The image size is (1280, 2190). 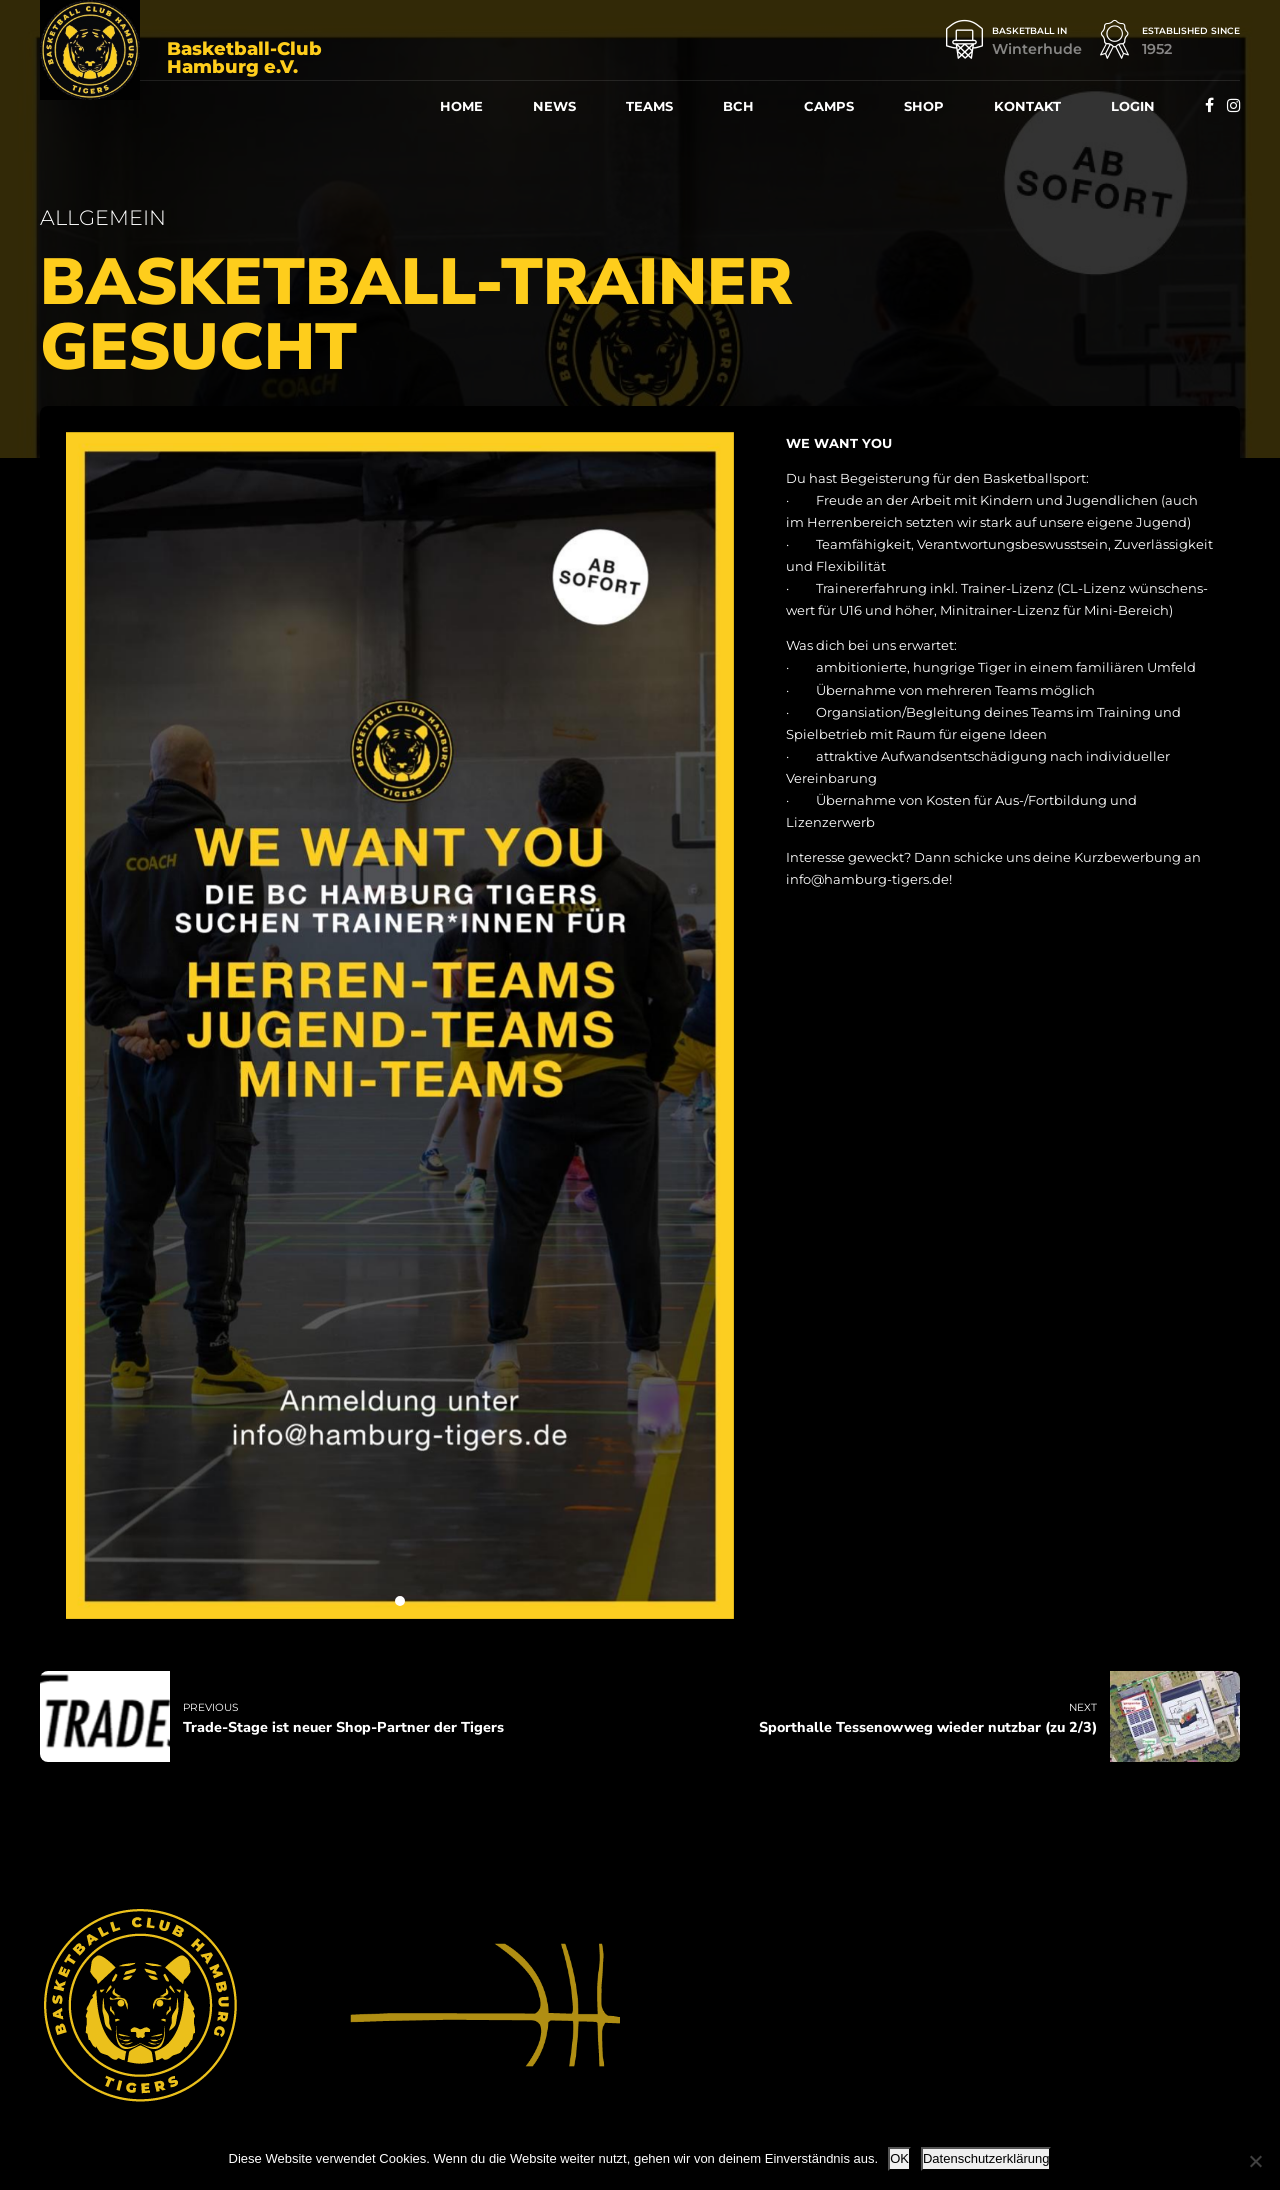 I want to click on BCH, so click(x=738, y=106).